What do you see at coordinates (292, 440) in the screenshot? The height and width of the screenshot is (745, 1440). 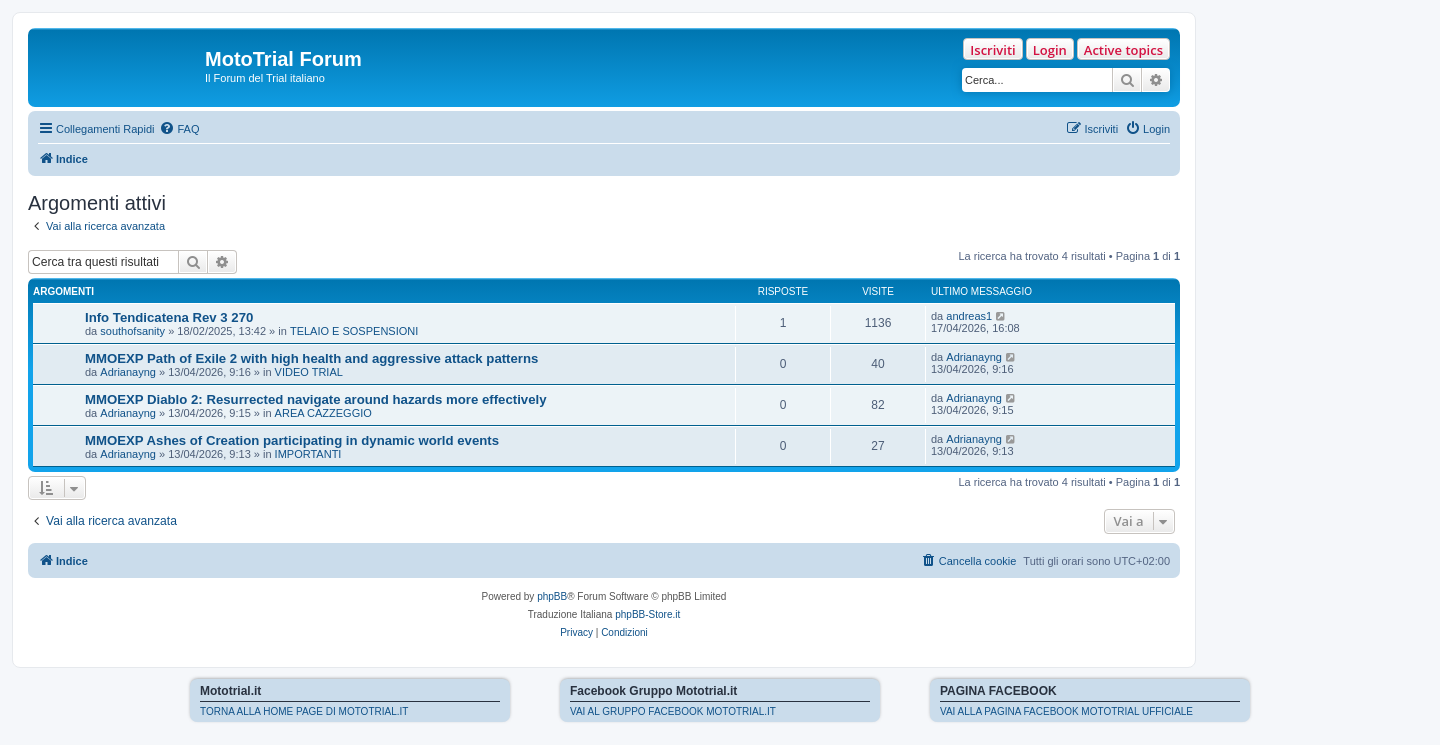 I see `MMOEXP Ashes of Creation participating in dynamic world events` at bounding box center [292, 440].